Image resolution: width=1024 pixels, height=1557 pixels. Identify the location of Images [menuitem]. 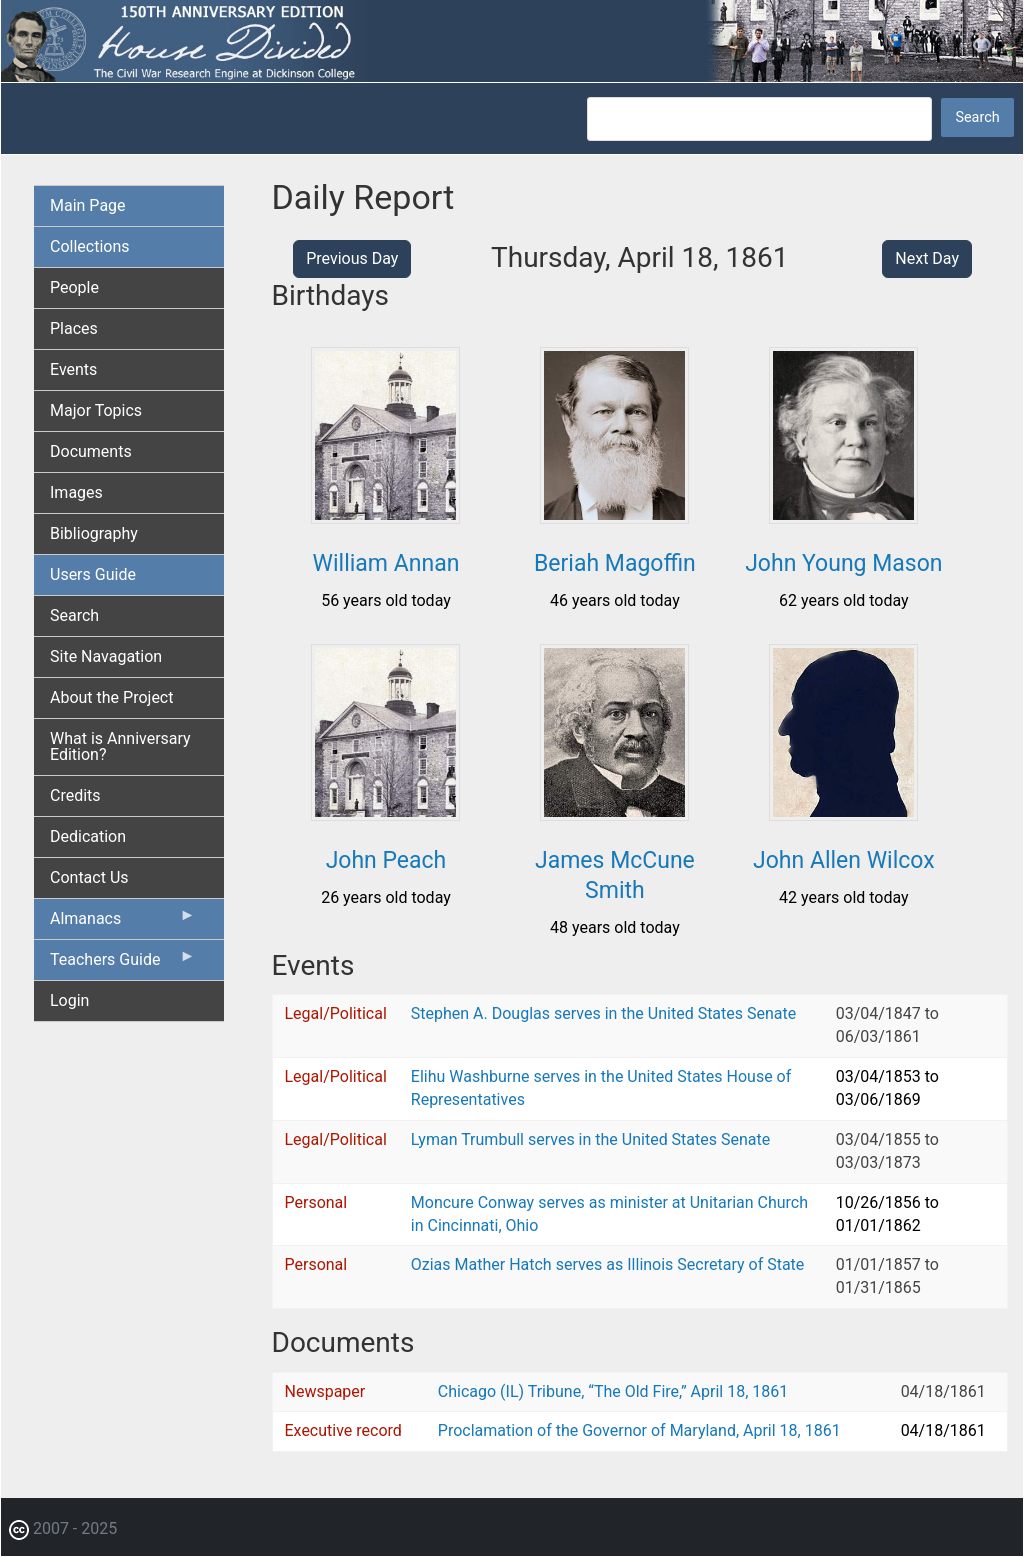
(76, 492).